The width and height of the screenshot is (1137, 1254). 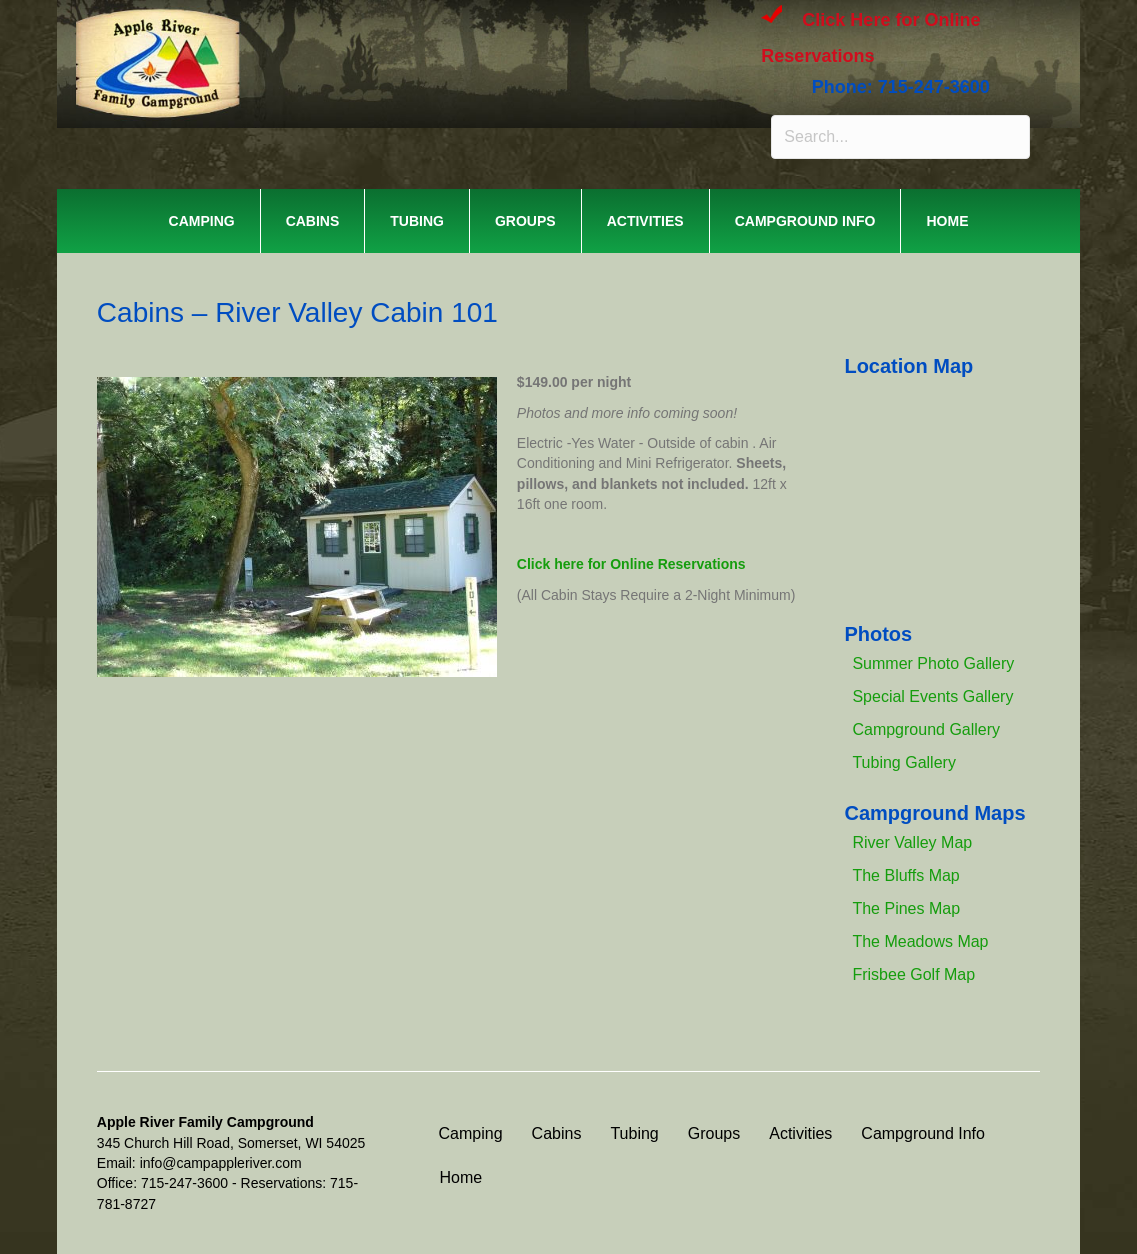 What do you see at coordinates (926, 729) in the screenshot?
I see `Campground Gallery` at bounding box center [926, 729].